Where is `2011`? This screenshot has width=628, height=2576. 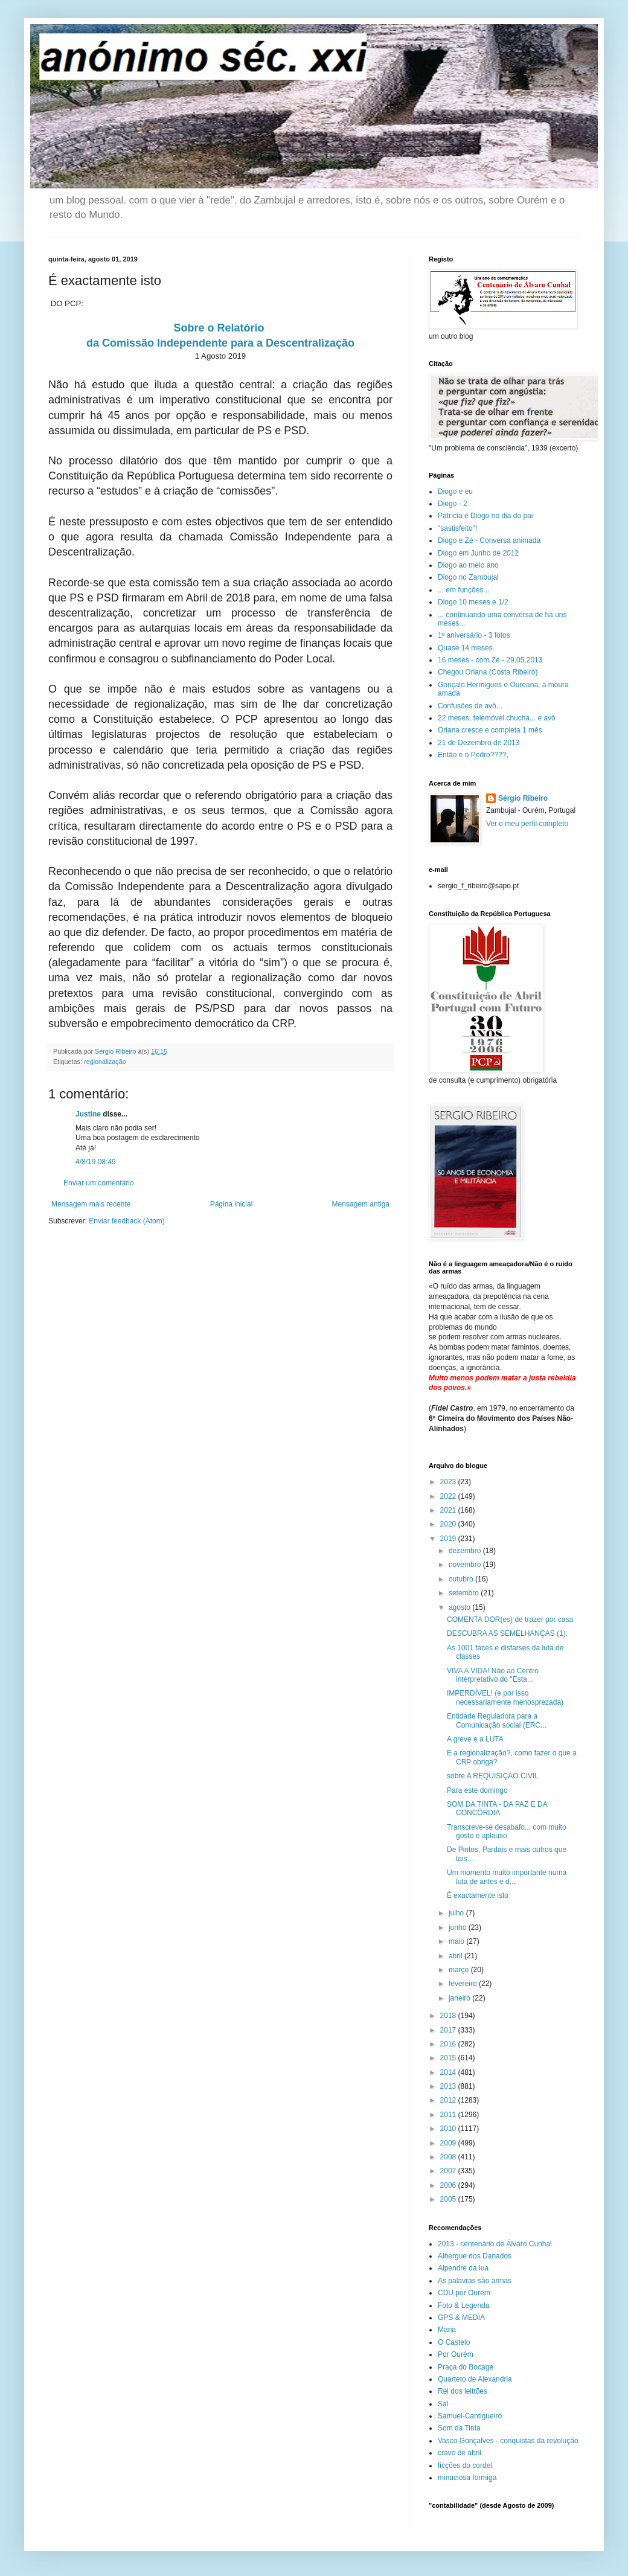
2011 is located at coordinates (449, 2114).